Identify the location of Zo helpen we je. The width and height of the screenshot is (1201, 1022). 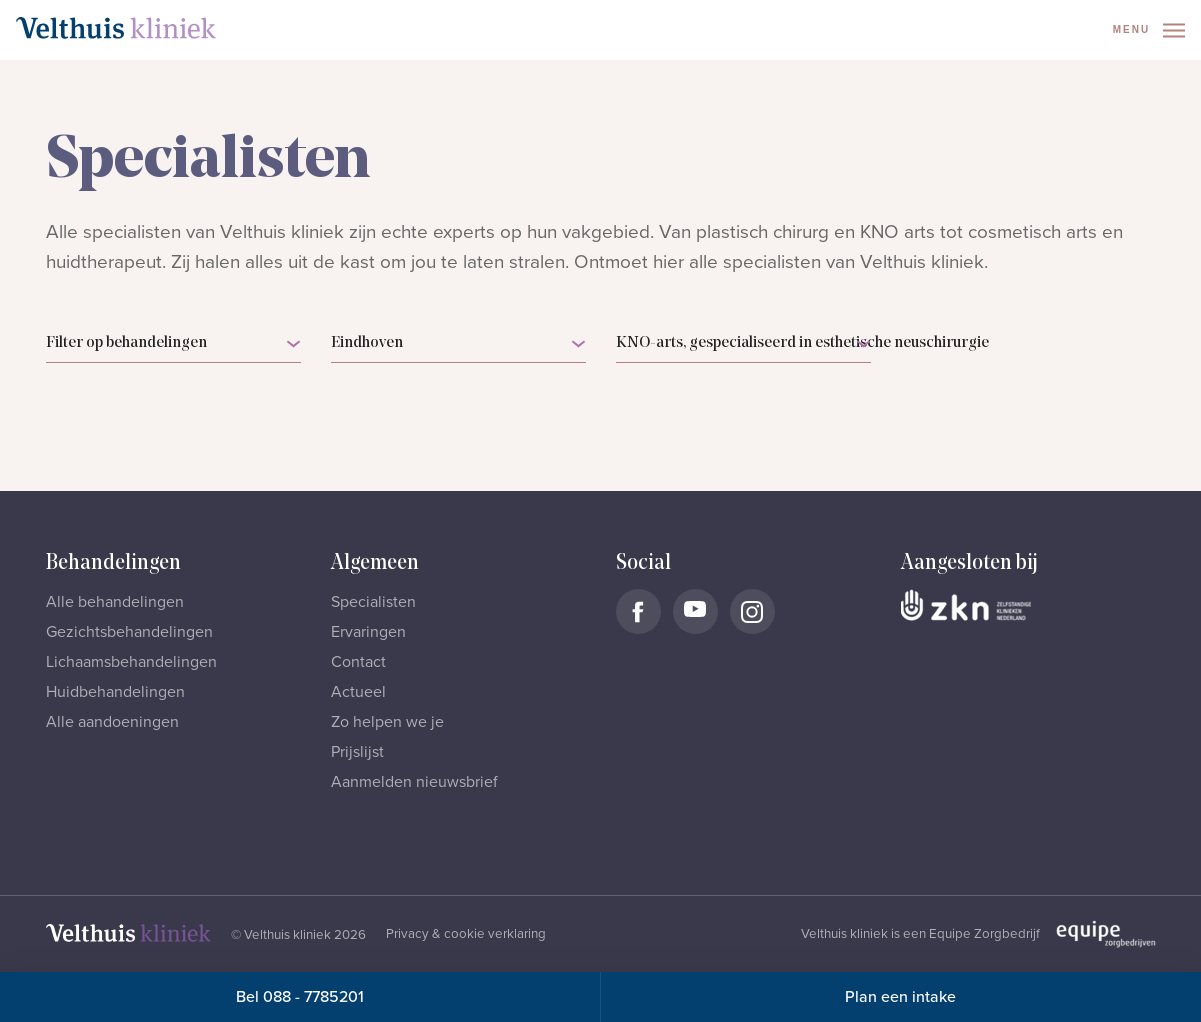
(387, 722).